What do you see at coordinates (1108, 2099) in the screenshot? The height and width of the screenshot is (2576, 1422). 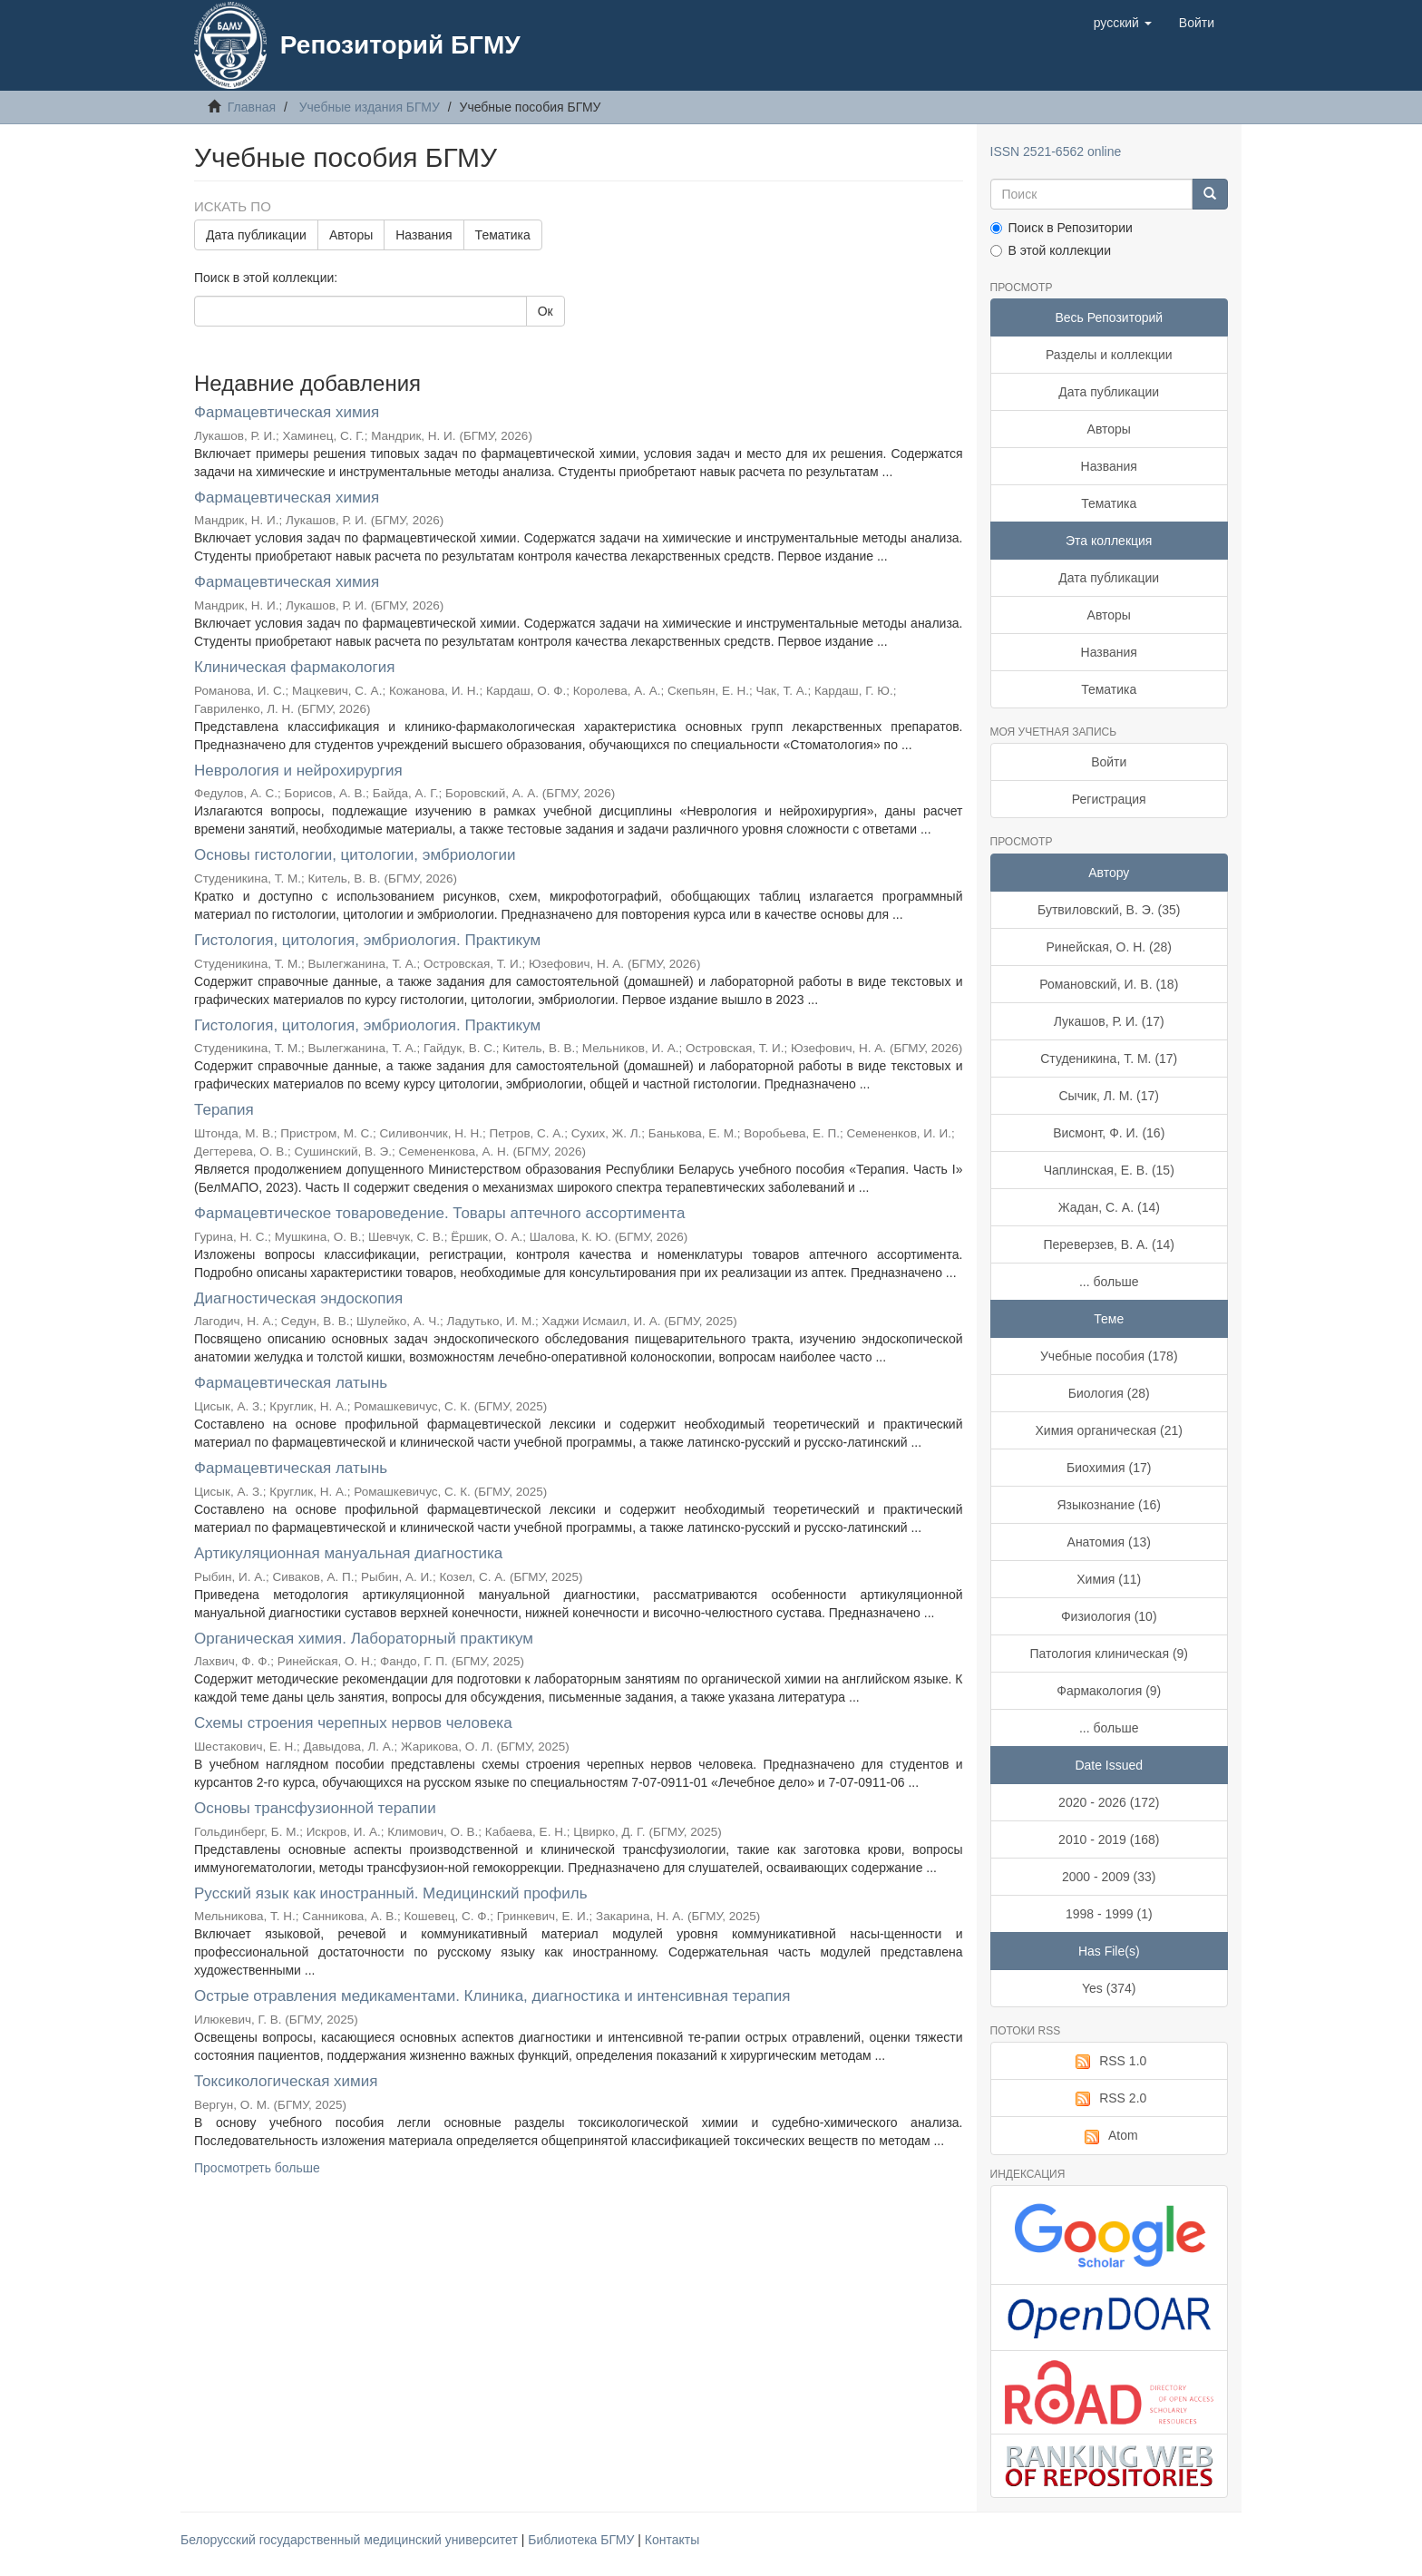 I see `RSS 2.0` at bounding box center [1108, 2099].